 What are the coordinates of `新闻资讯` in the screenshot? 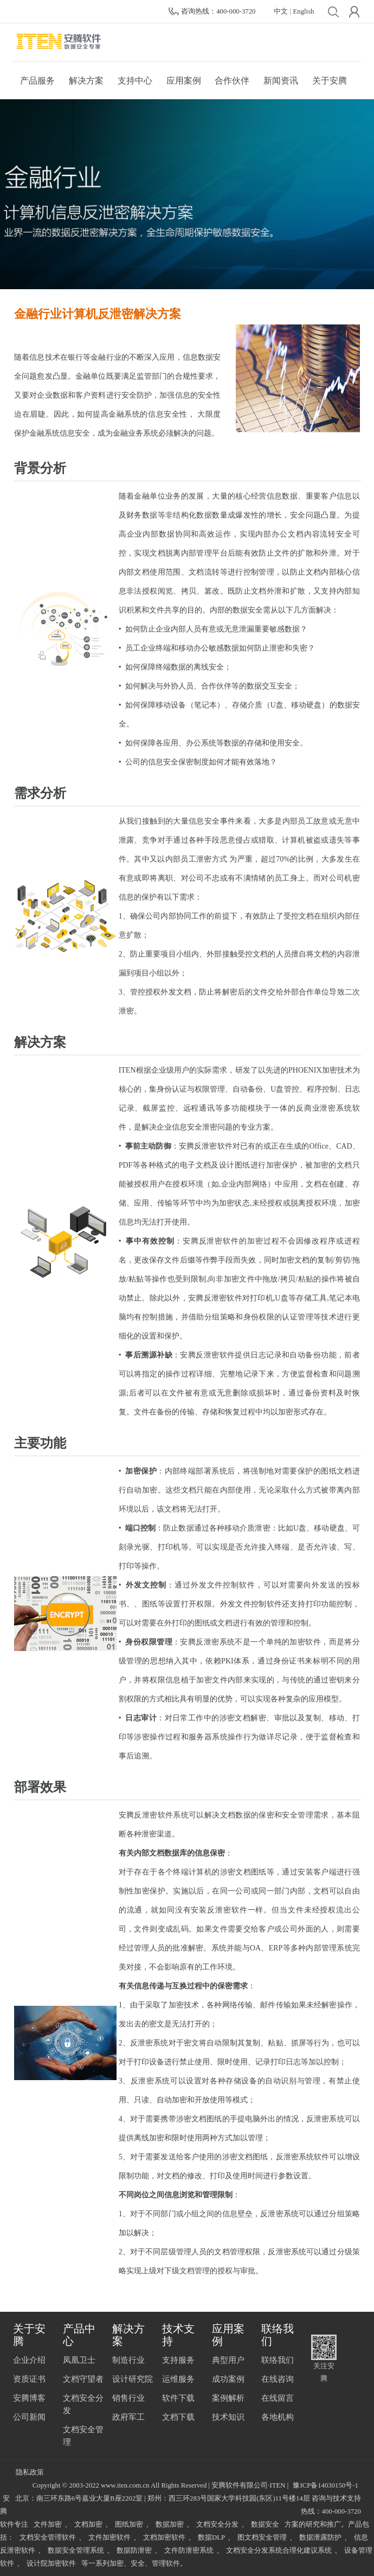 It's located at (280, 80).